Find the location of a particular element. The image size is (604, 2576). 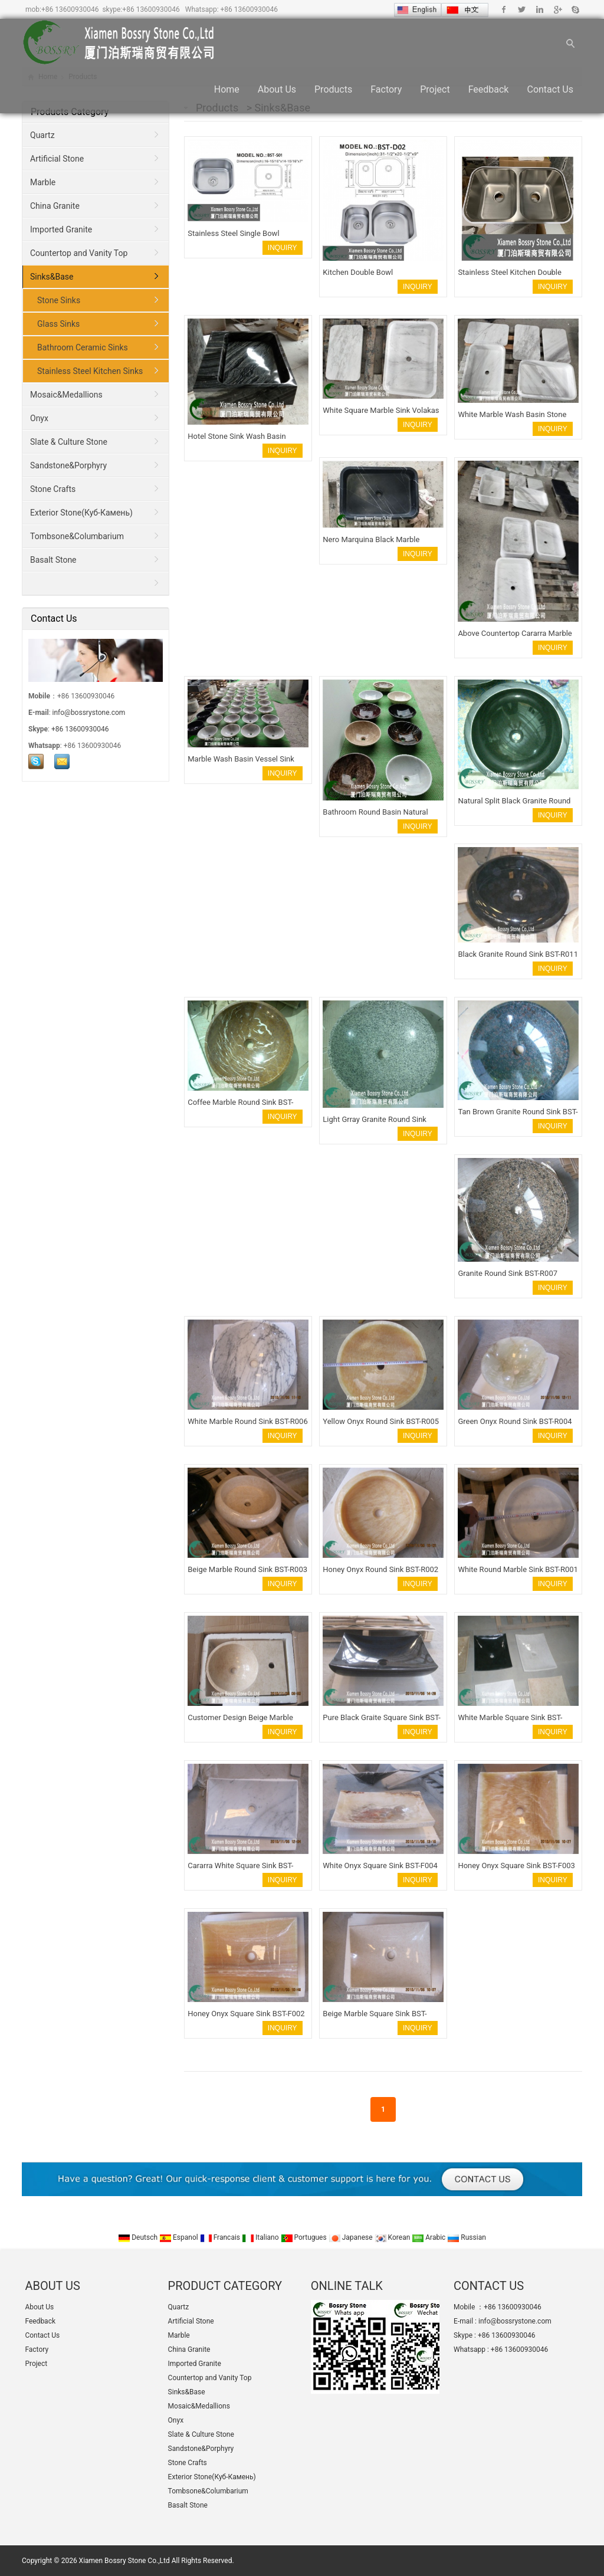

Marble is located at coordinates (42, 182).